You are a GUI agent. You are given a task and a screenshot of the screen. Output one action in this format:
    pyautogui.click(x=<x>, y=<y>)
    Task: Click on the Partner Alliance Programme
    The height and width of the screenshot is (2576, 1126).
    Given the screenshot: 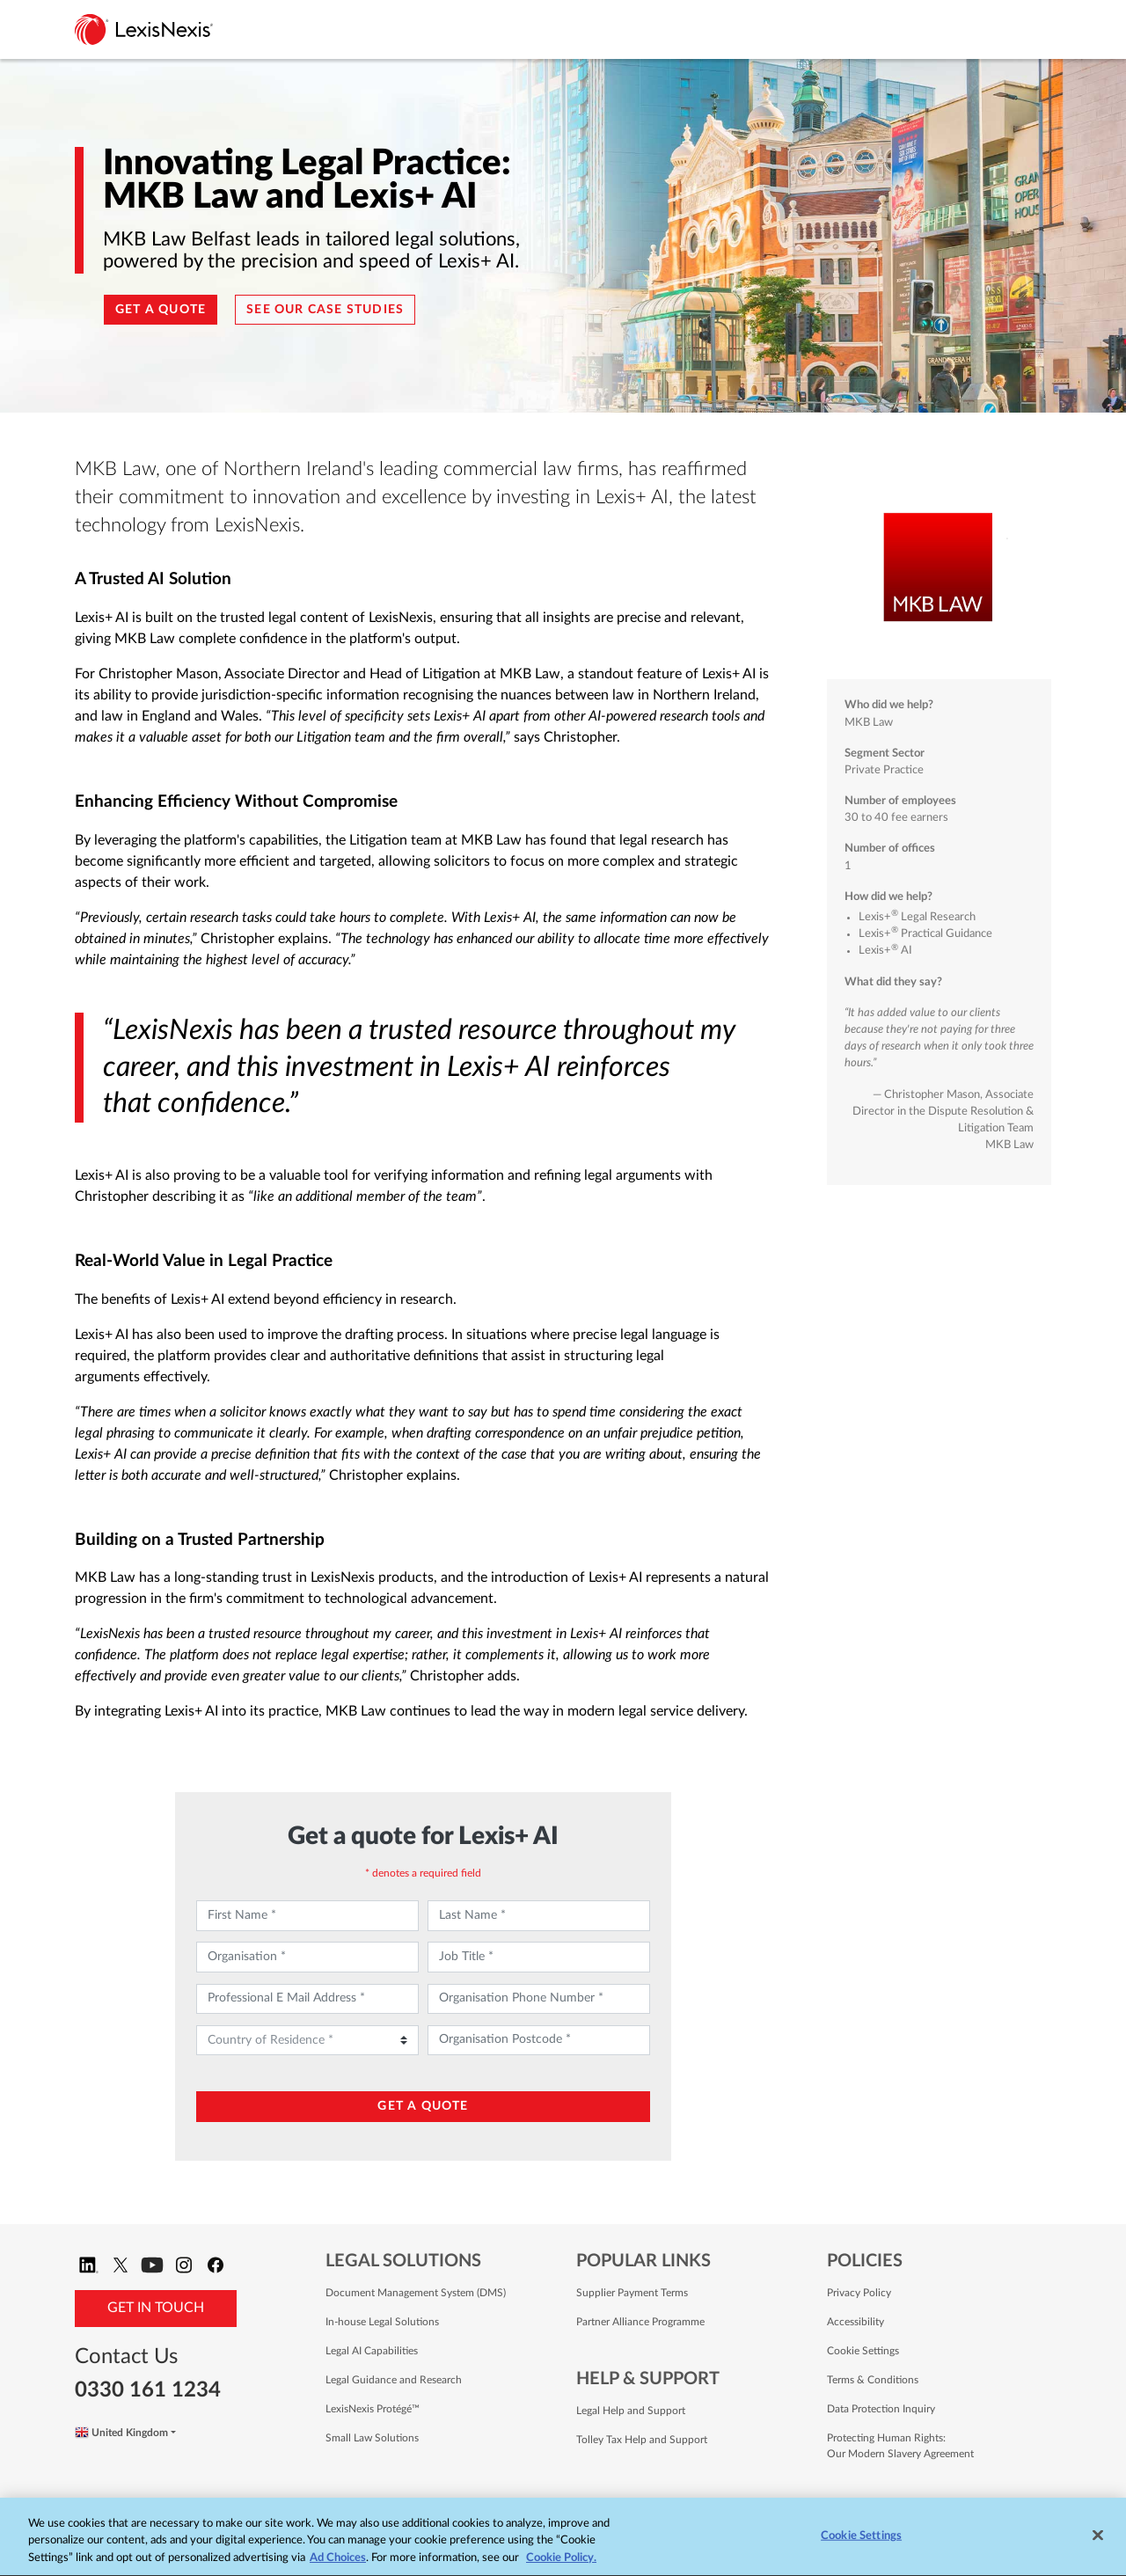 What is the action you would take?
    pyautogui.click(x=640, y=2321)
    